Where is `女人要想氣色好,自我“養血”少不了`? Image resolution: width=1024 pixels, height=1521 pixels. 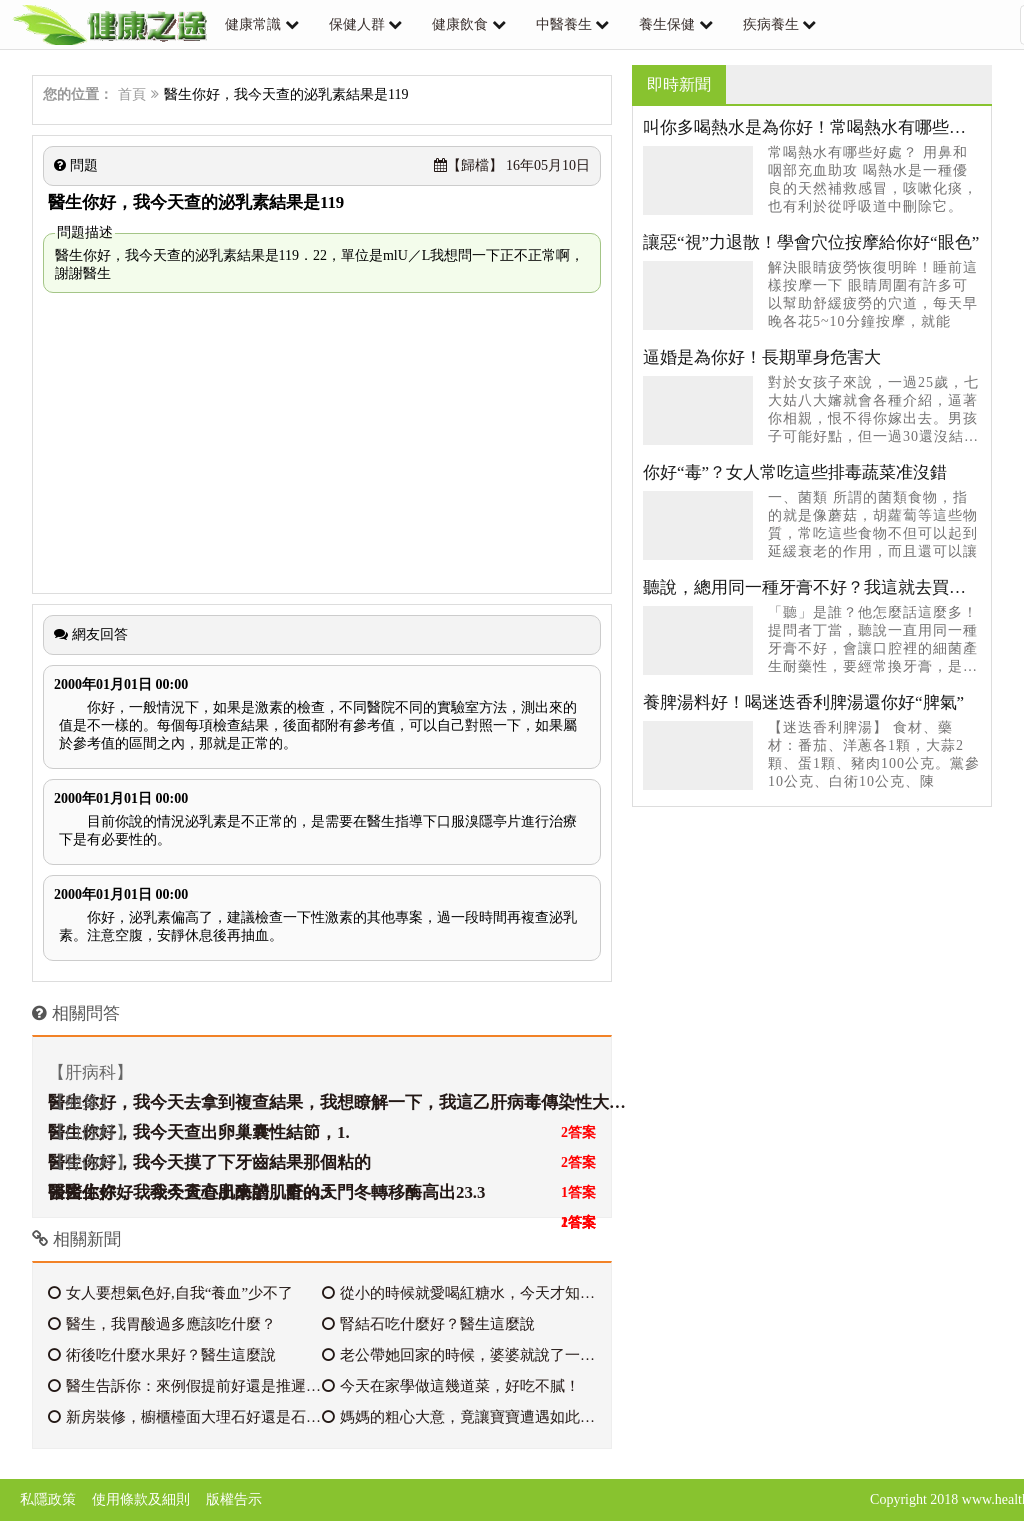 女人要想氣色好,自我“養血”少不了 is located at coordinates (170, 1293).